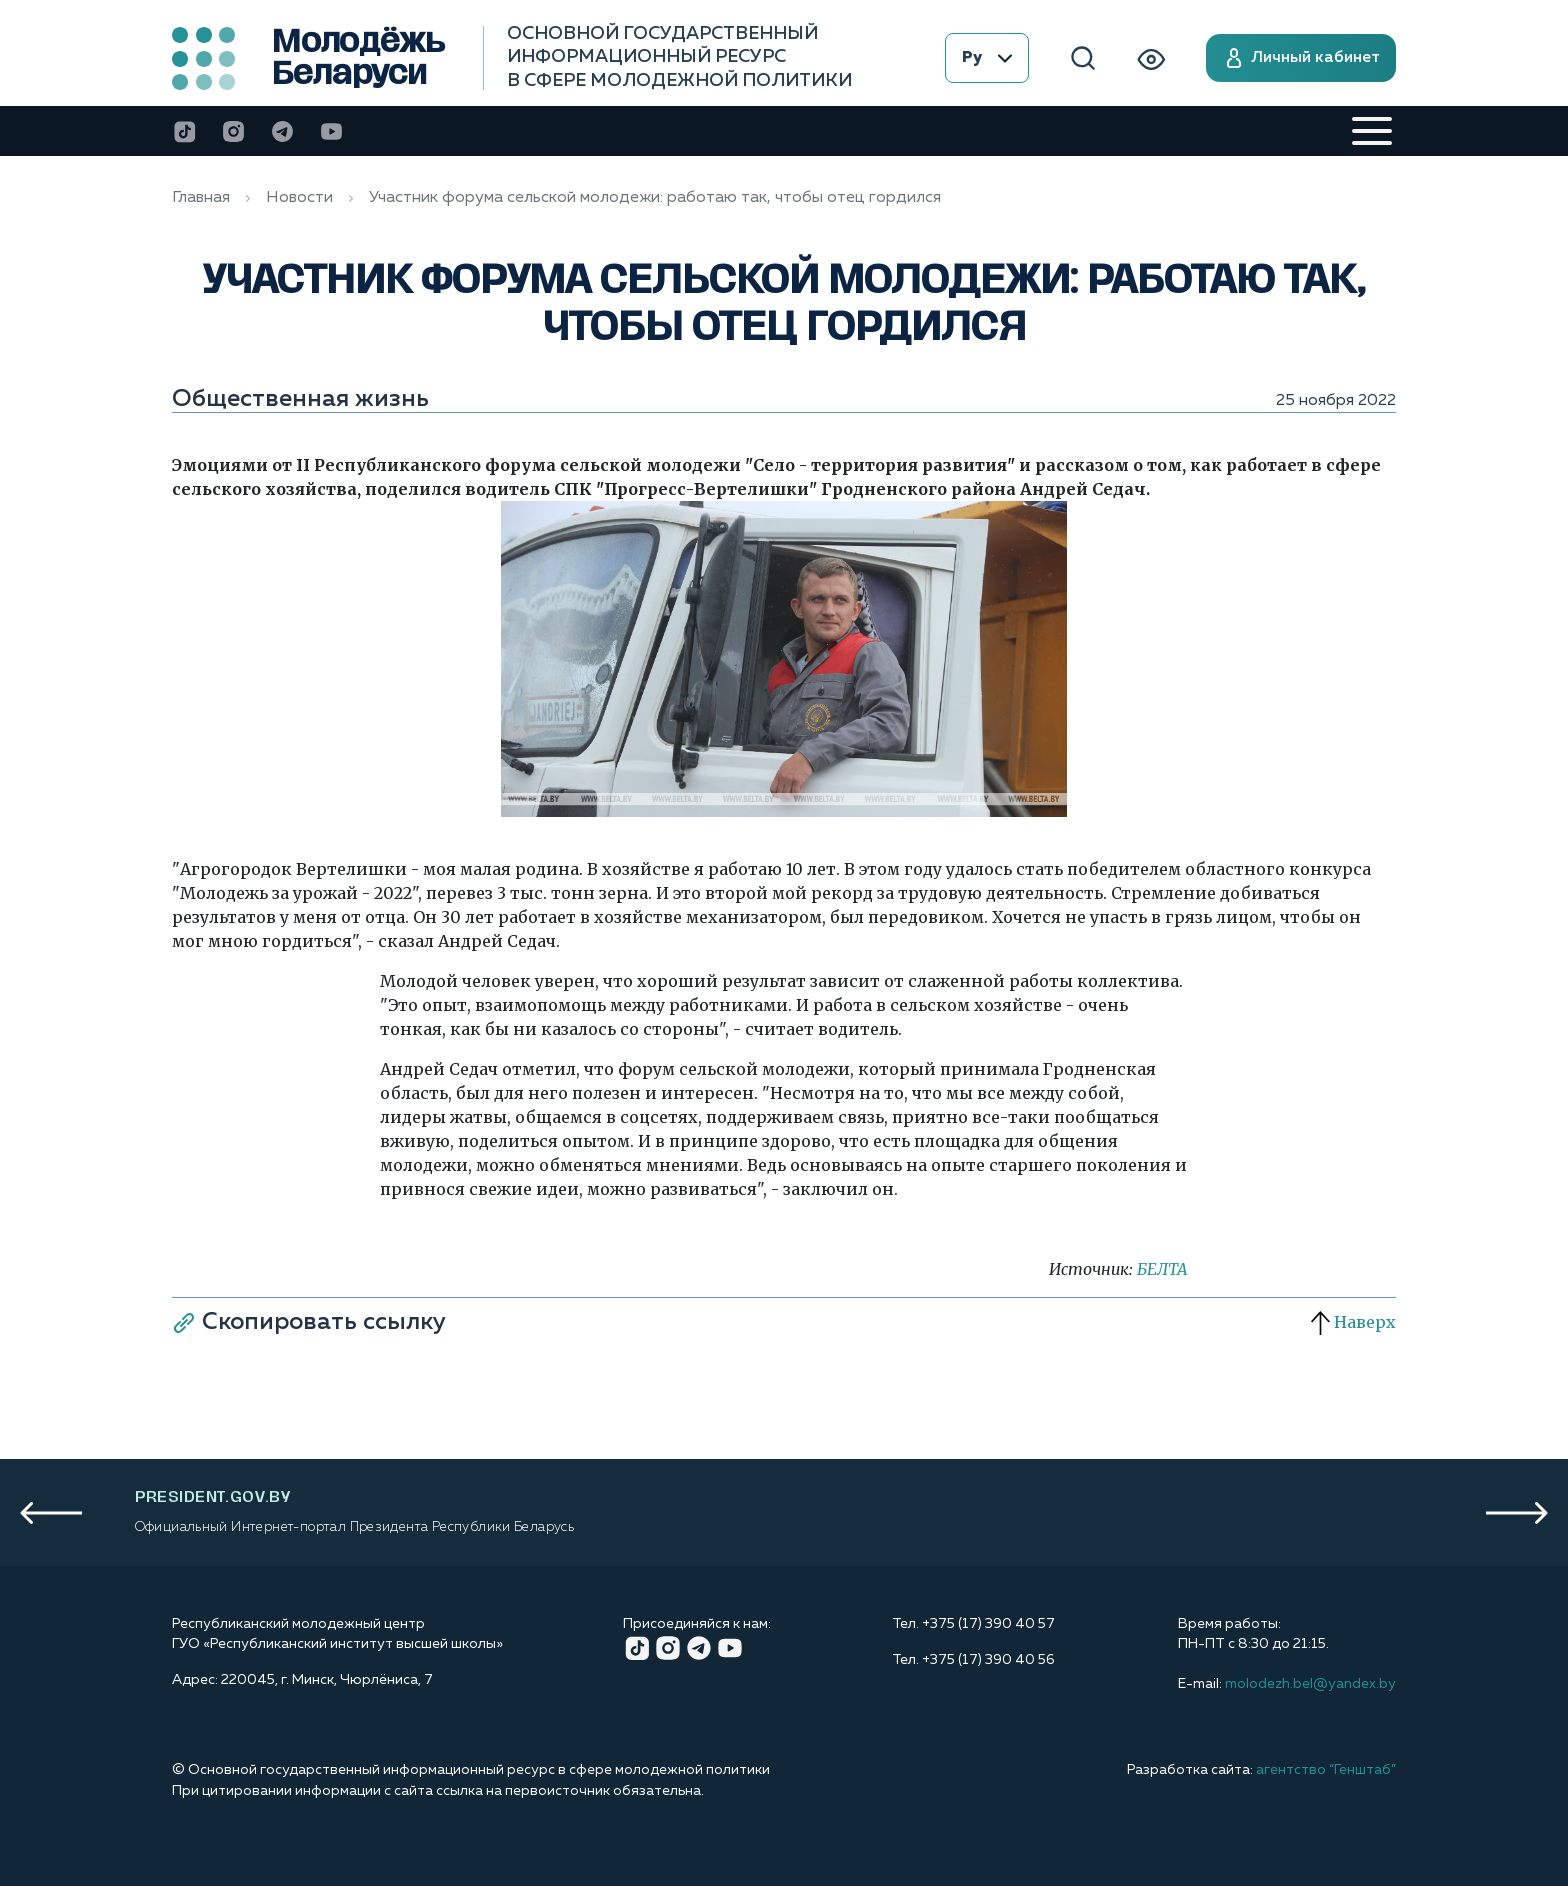 This screenshot has height=1886, width=1568. What do you see at coordinates (1301, 58) in the screenshot?
I see `Личный кабинет` at bounding box center [1301, 58].